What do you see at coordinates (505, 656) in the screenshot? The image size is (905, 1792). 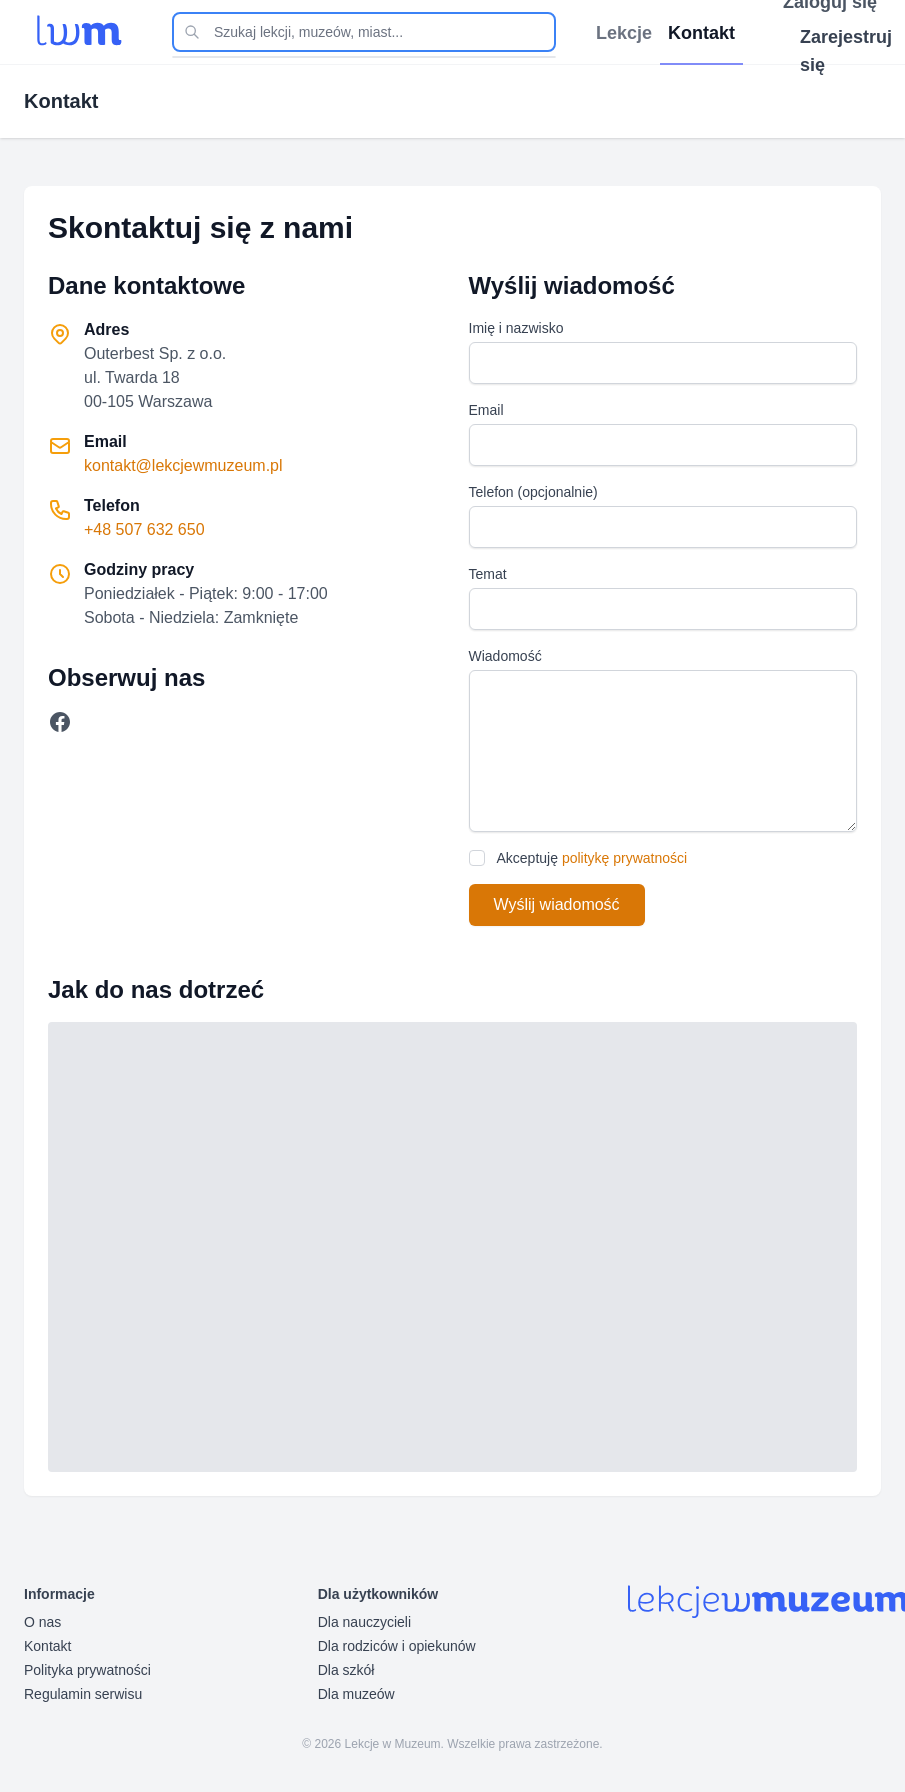 I see `Wiadomość` at bounding box center [505, 656].